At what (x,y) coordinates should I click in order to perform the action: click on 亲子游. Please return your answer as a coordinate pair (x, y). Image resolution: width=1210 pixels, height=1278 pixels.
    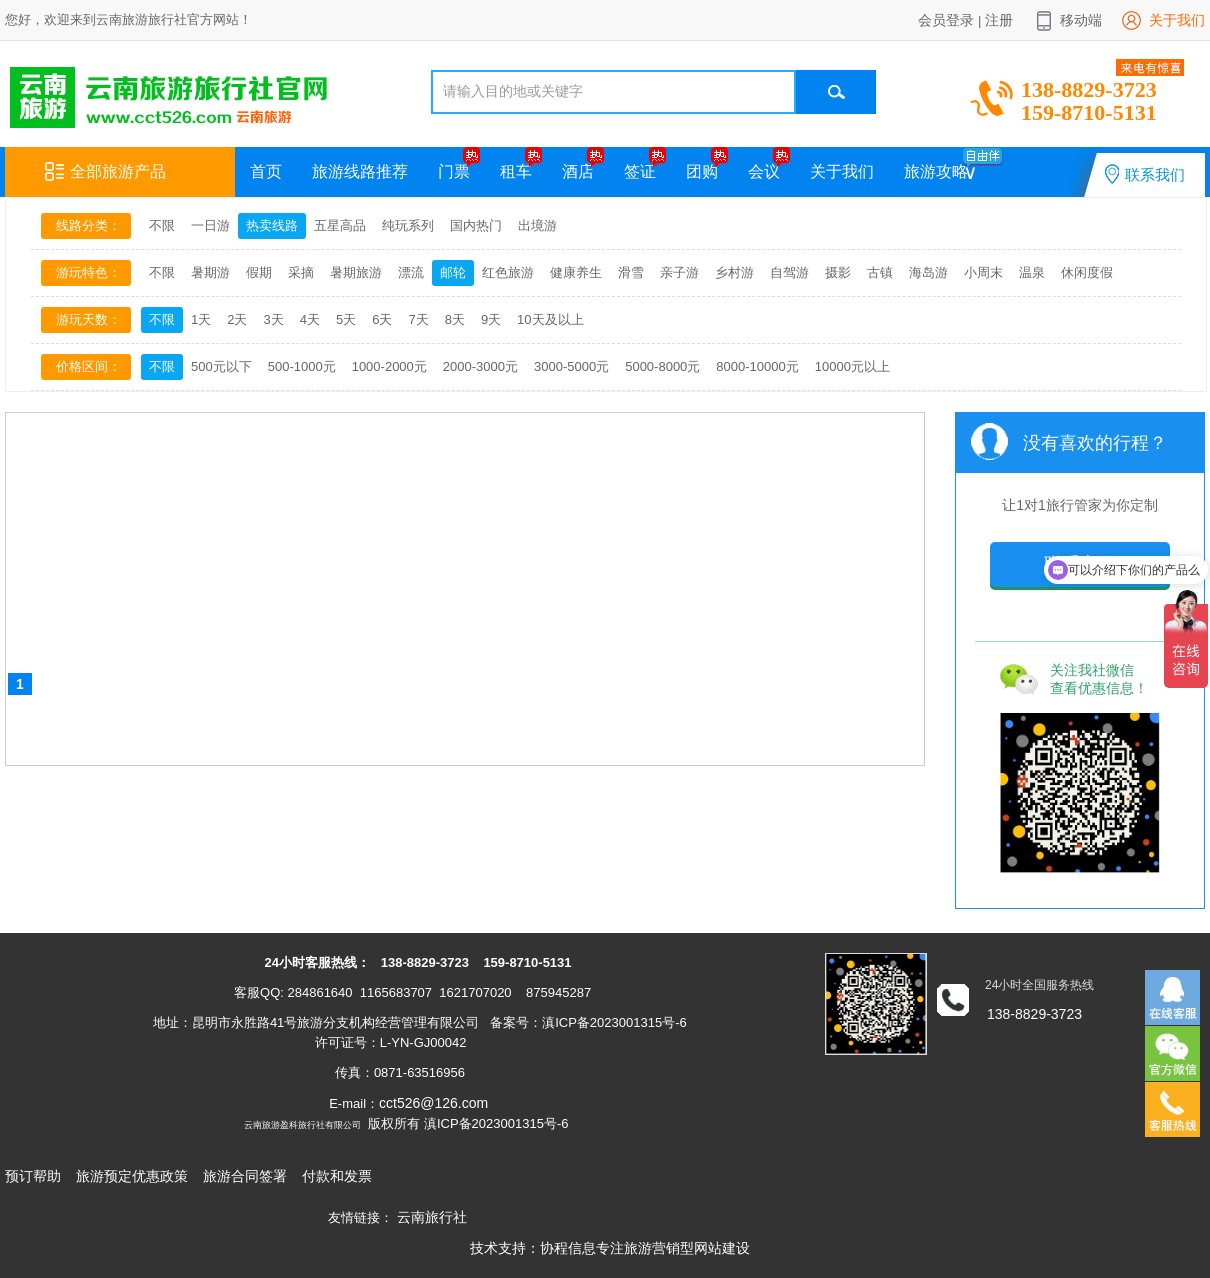
    Looking at the image, I should click on (679, 272).